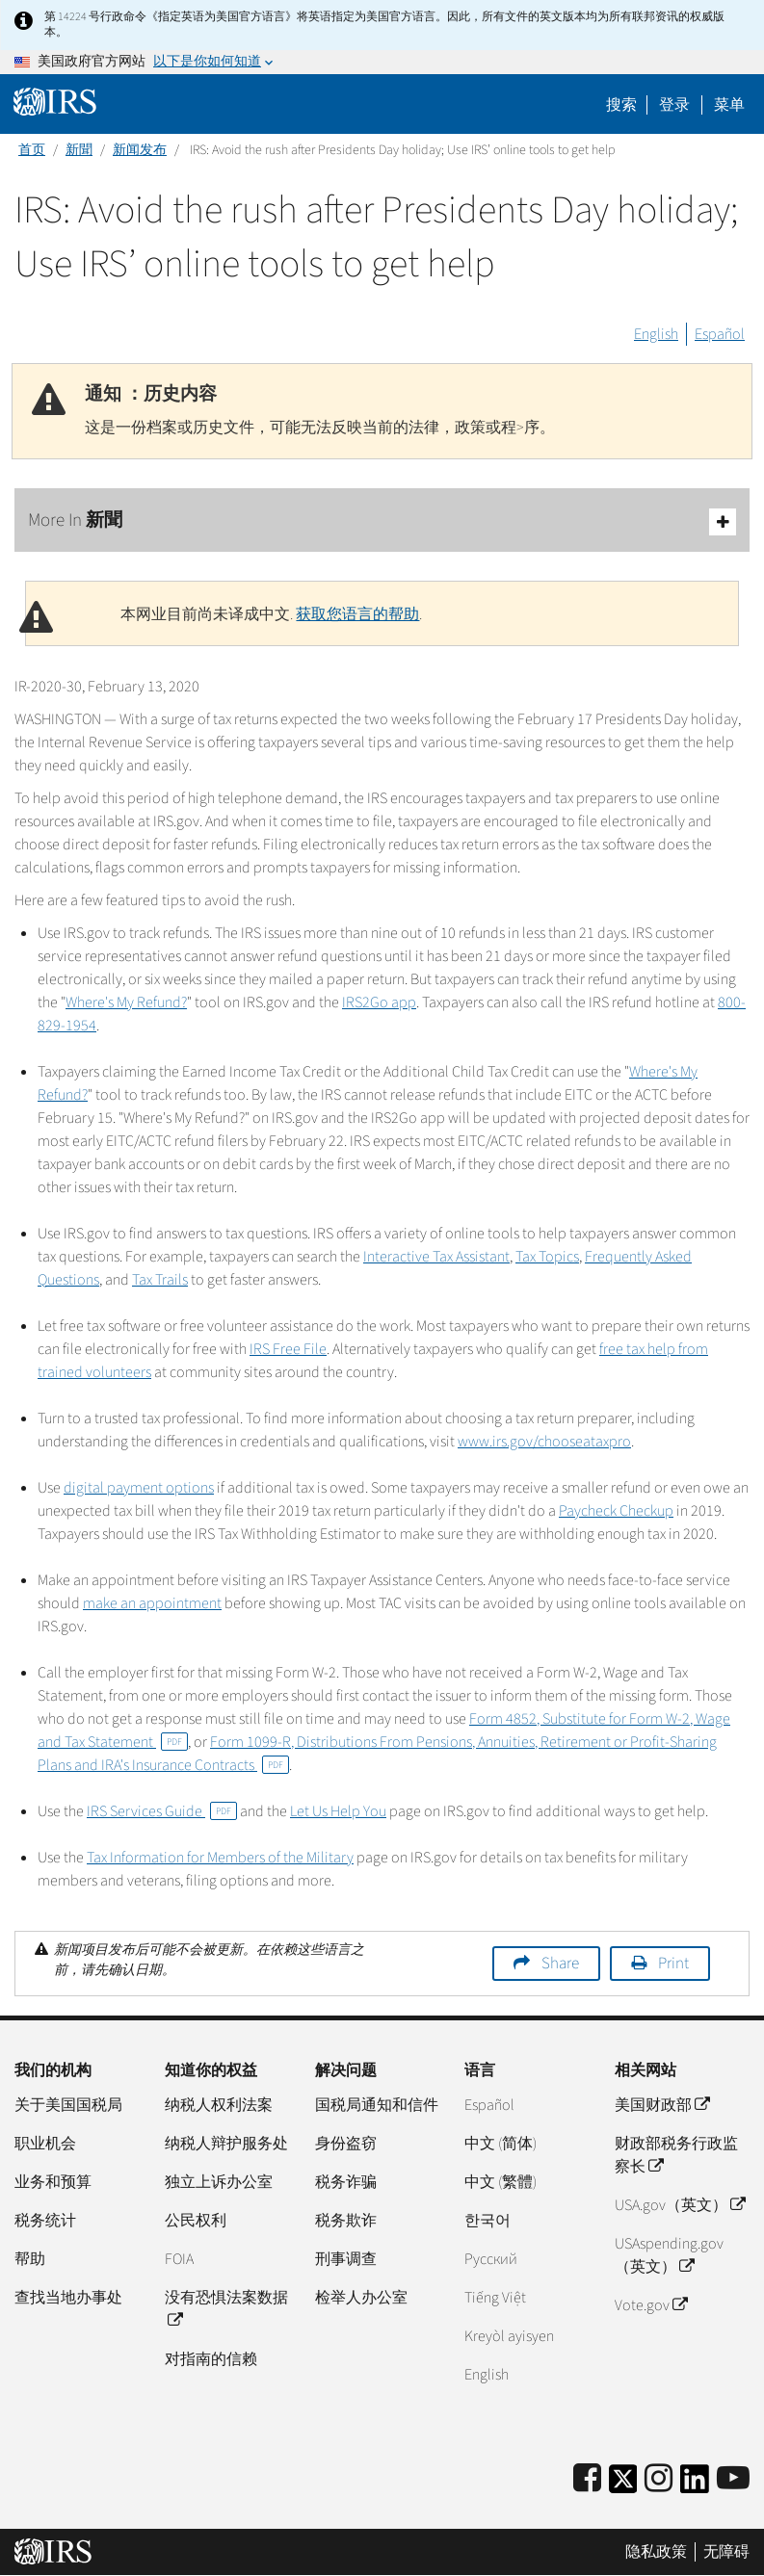 The height and width of the screenshot is (2576, 764). I want to click on 国税局通知和信件, so click(376, 2105).